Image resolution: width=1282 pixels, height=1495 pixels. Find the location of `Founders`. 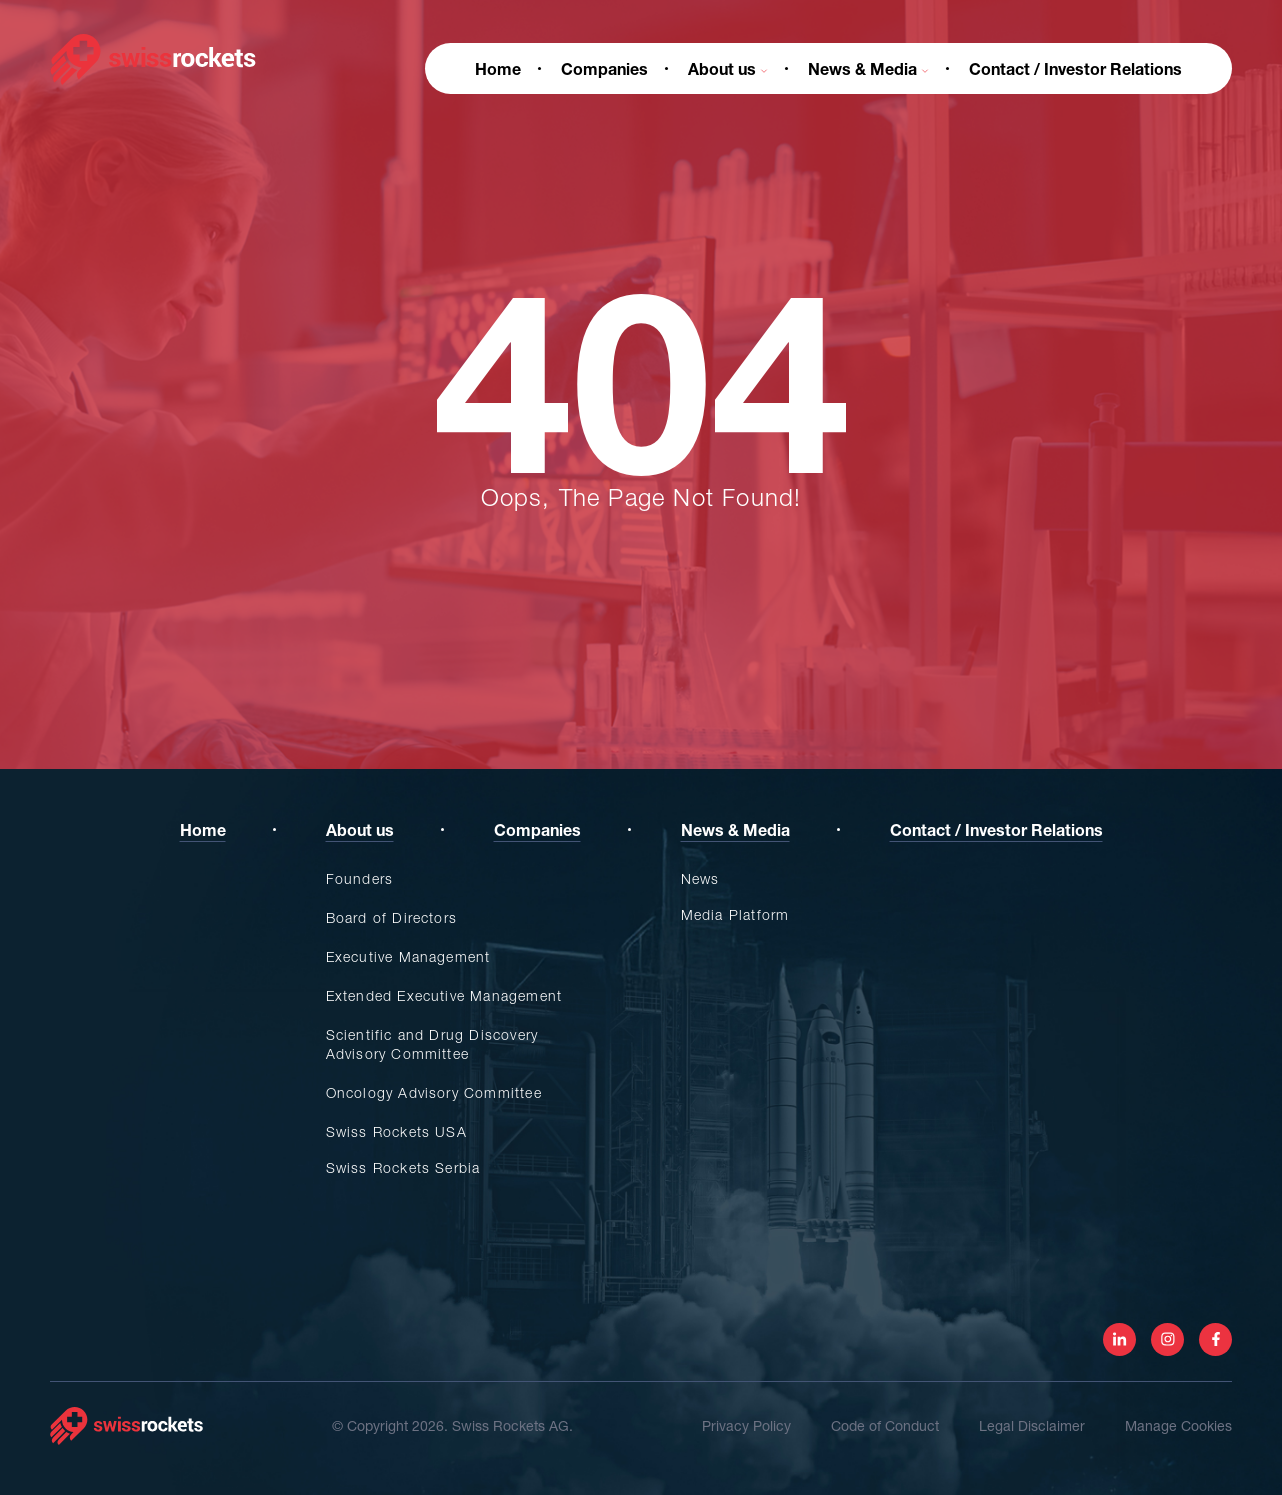

Founders is located at coordinates (360, 878).